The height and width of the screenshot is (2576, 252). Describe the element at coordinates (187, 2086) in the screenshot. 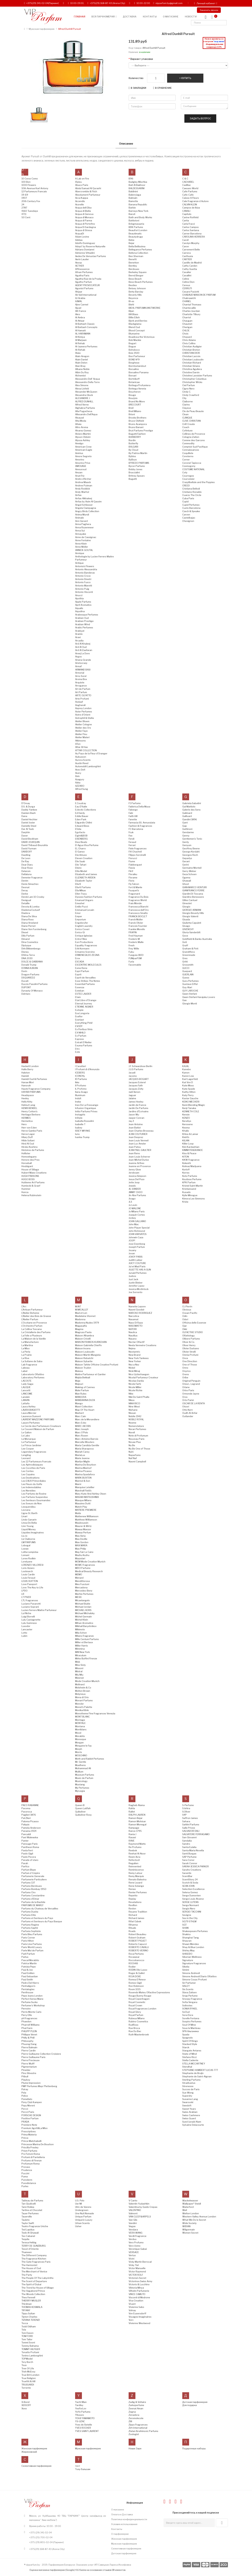

I see `Strenesse` at that location.